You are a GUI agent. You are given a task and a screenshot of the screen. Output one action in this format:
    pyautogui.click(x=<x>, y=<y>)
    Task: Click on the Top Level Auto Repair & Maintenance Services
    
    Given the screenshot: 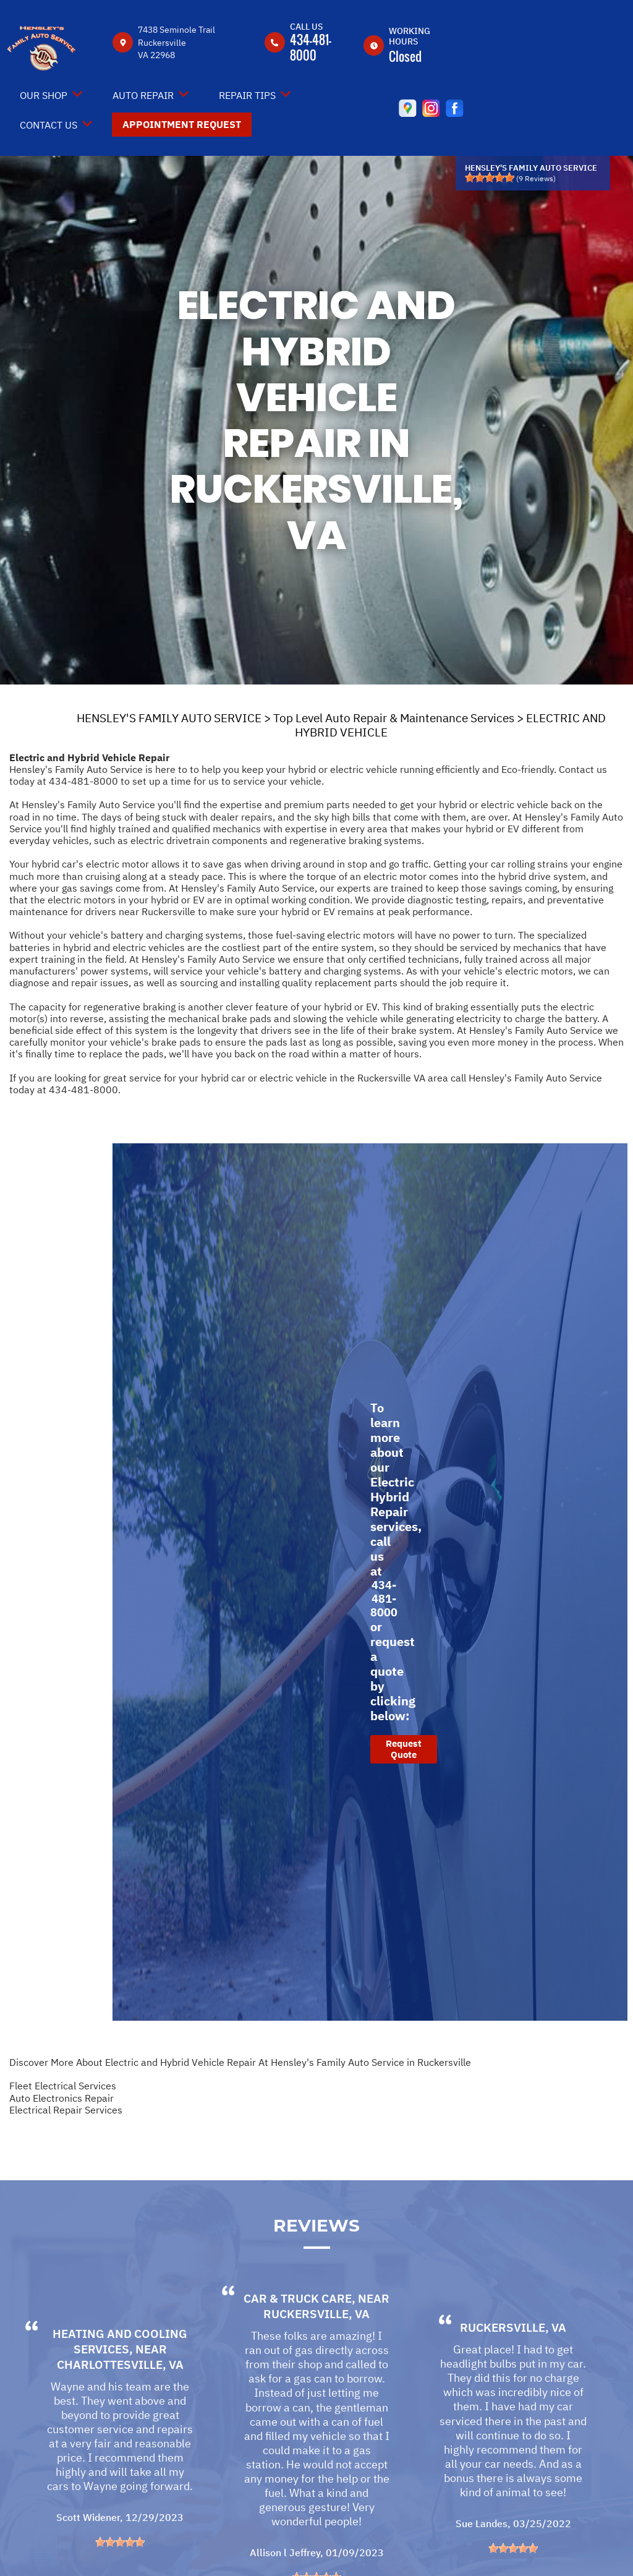 What is the action you would take?
    pyautogui.click(x=393, y=717)
    